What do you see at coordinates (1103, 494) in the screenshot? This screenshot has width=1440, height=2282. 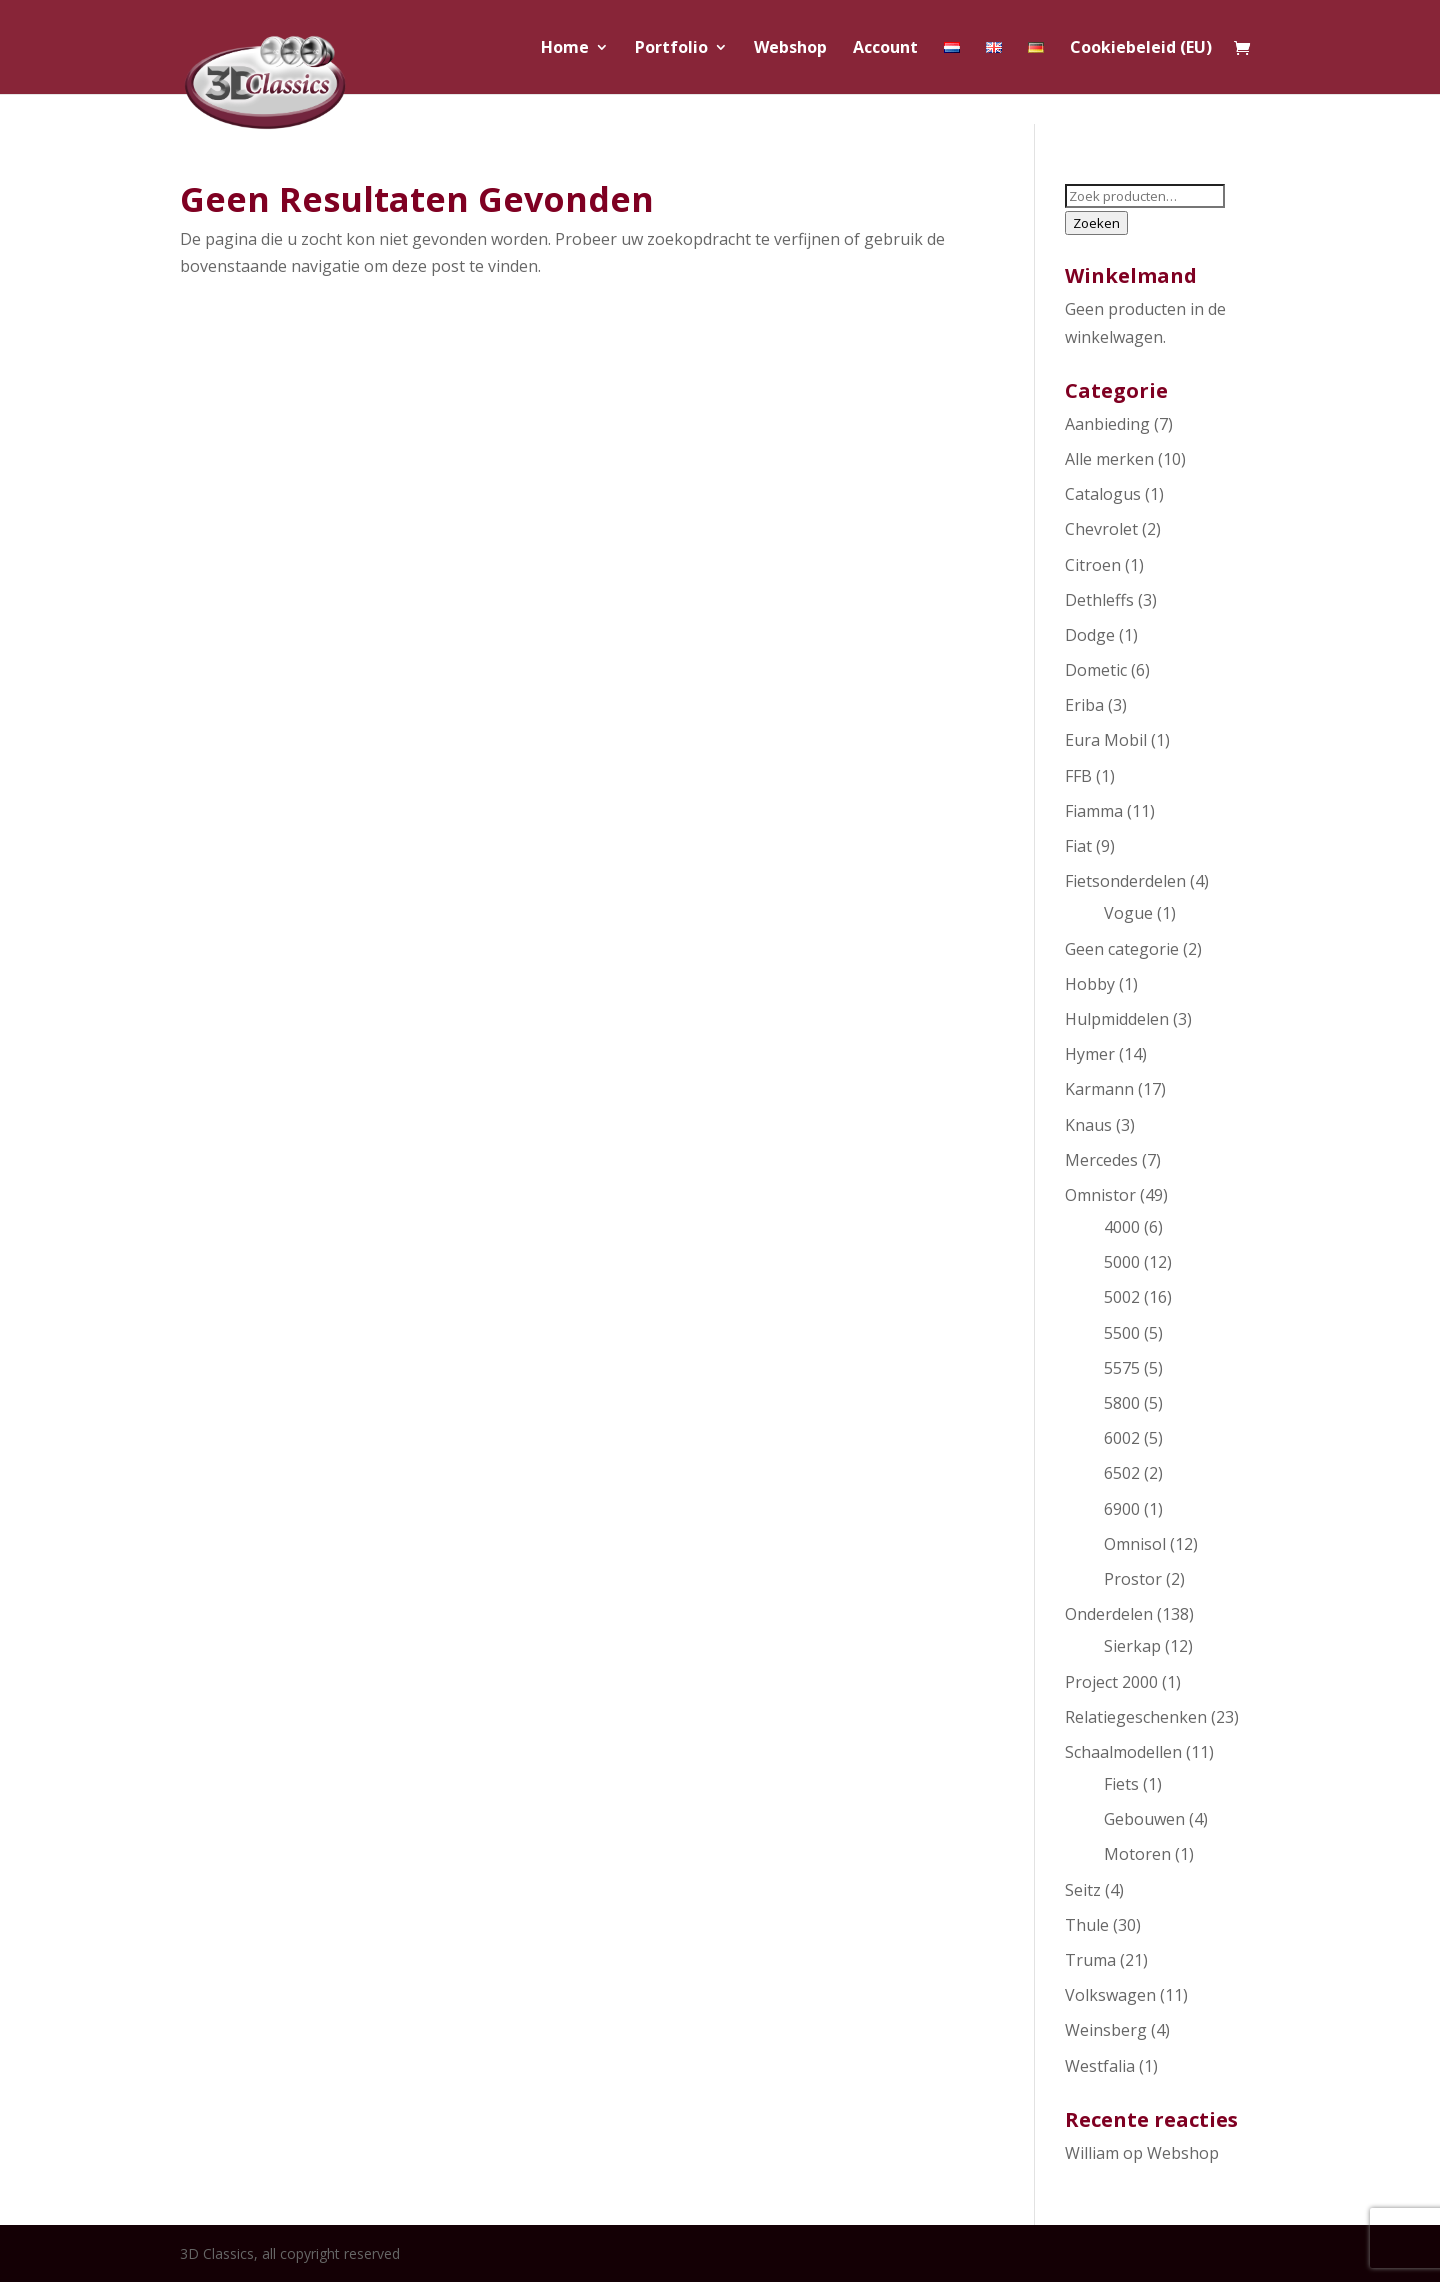 I see `Catalogus` at bounding box center [1103, 494].